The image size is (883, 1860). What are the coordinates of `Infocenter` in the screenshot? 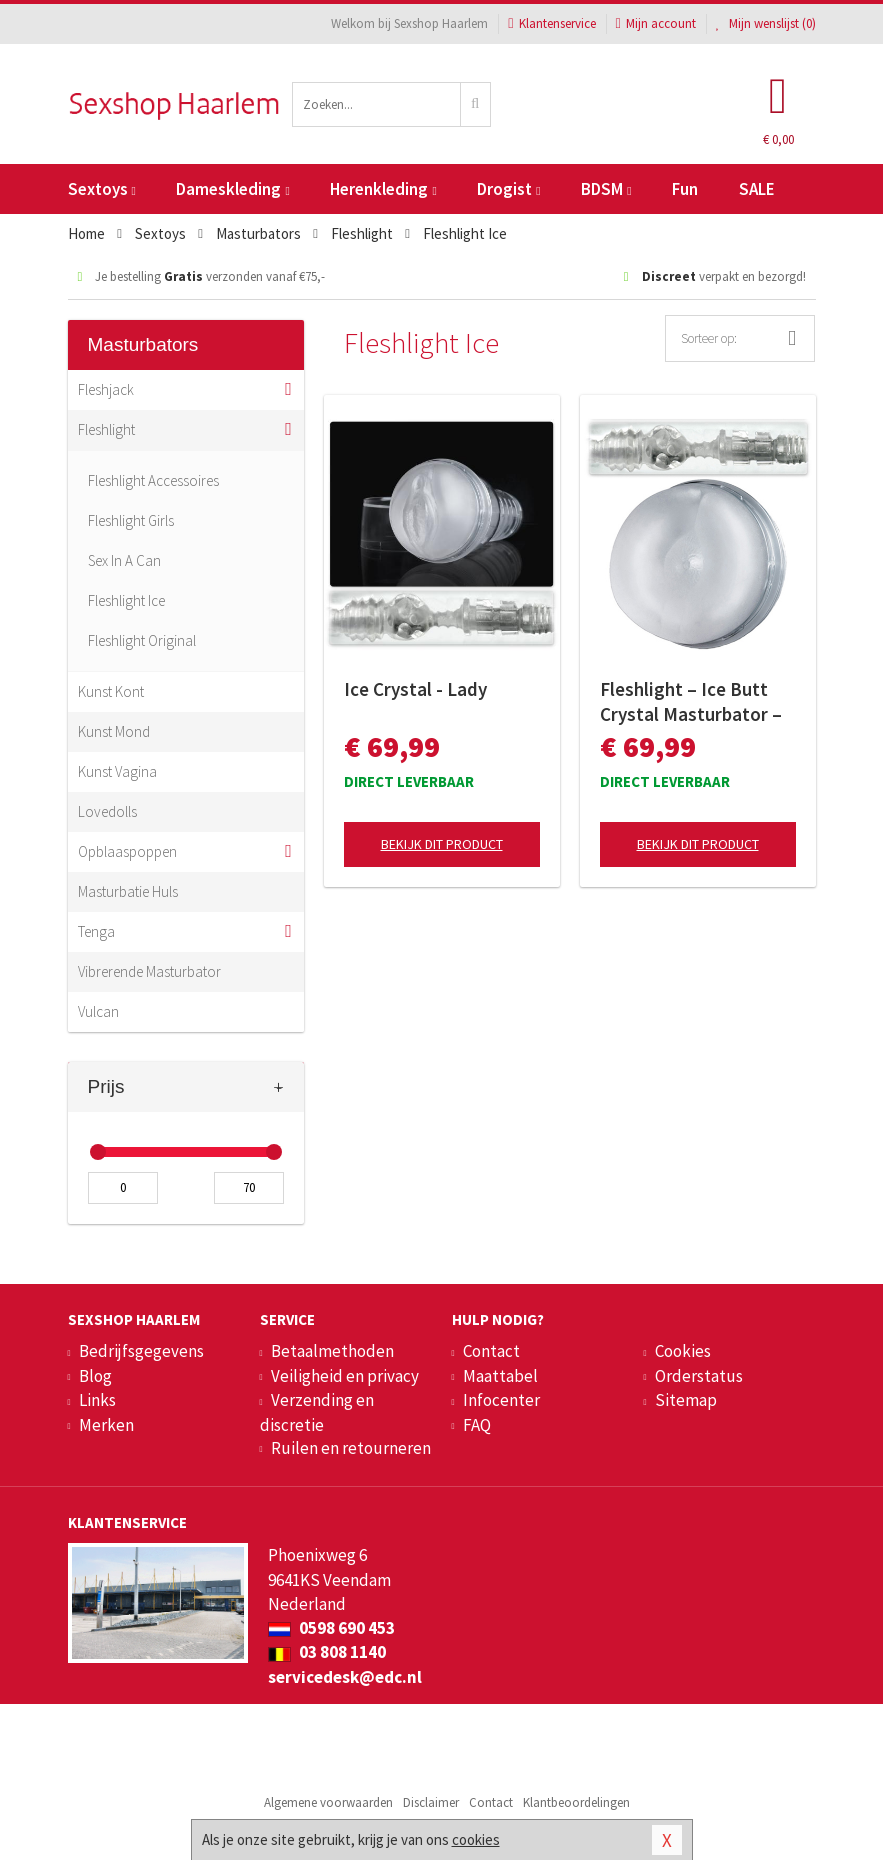 It's located at (501, 1400).